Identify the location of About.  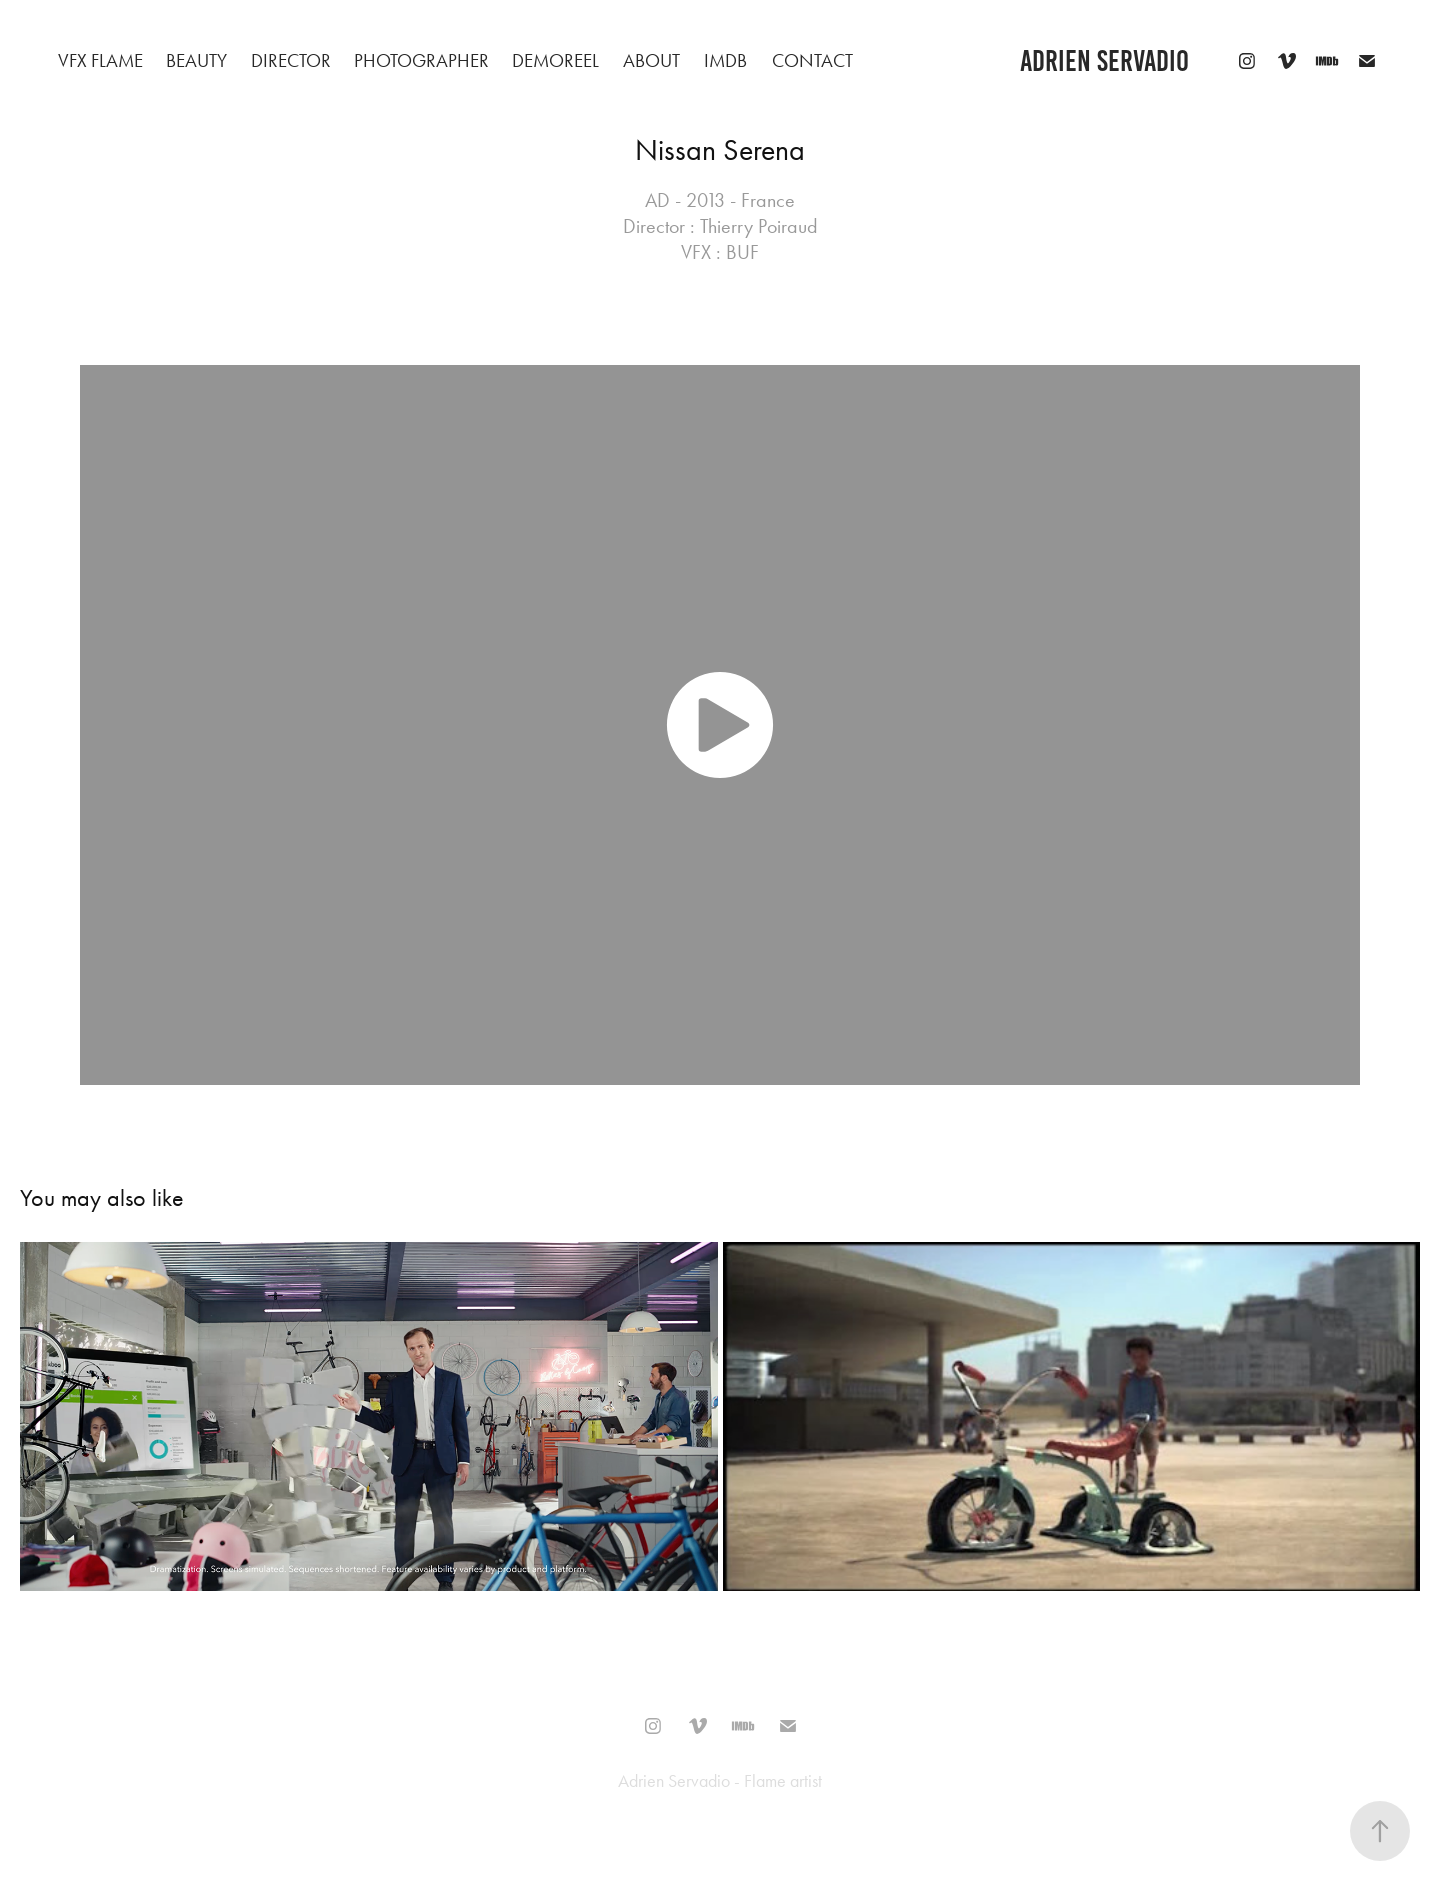
(651, 60).